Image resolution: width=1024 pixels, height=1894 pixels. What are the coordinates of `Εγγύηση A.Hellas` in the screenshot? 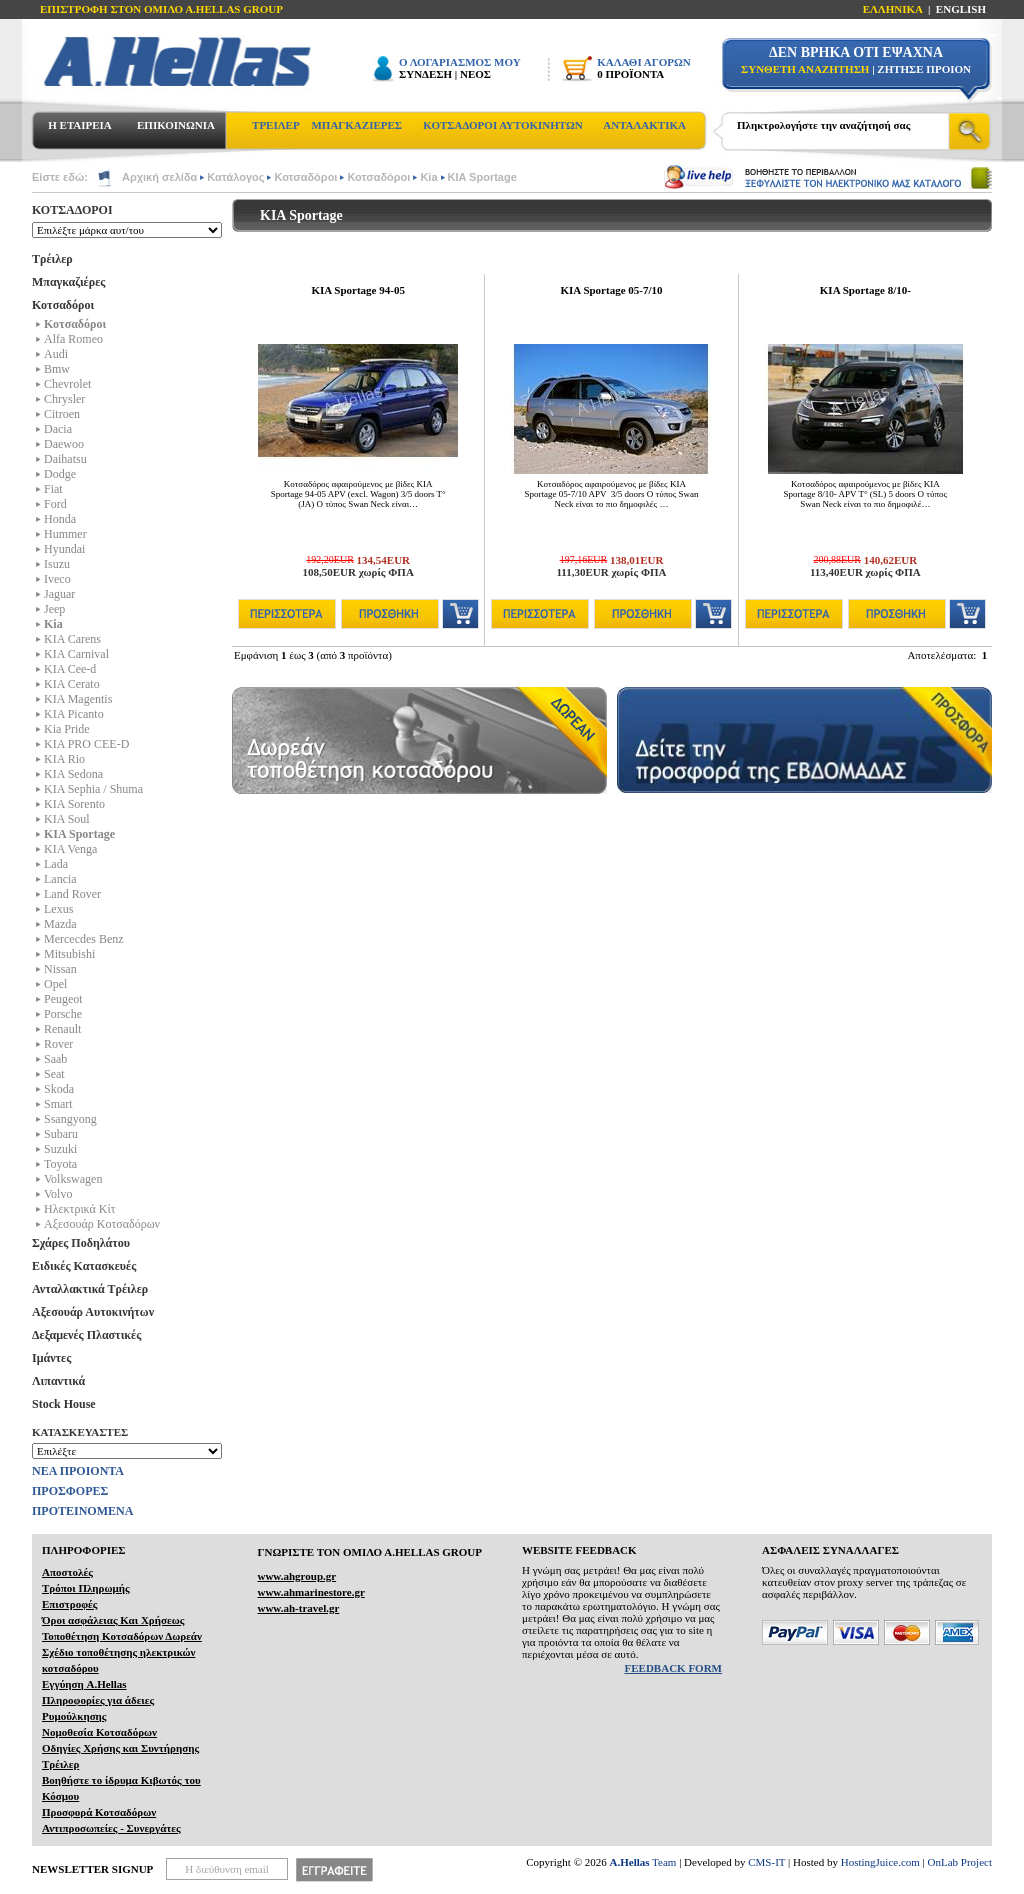 It's located at (84, 1684).